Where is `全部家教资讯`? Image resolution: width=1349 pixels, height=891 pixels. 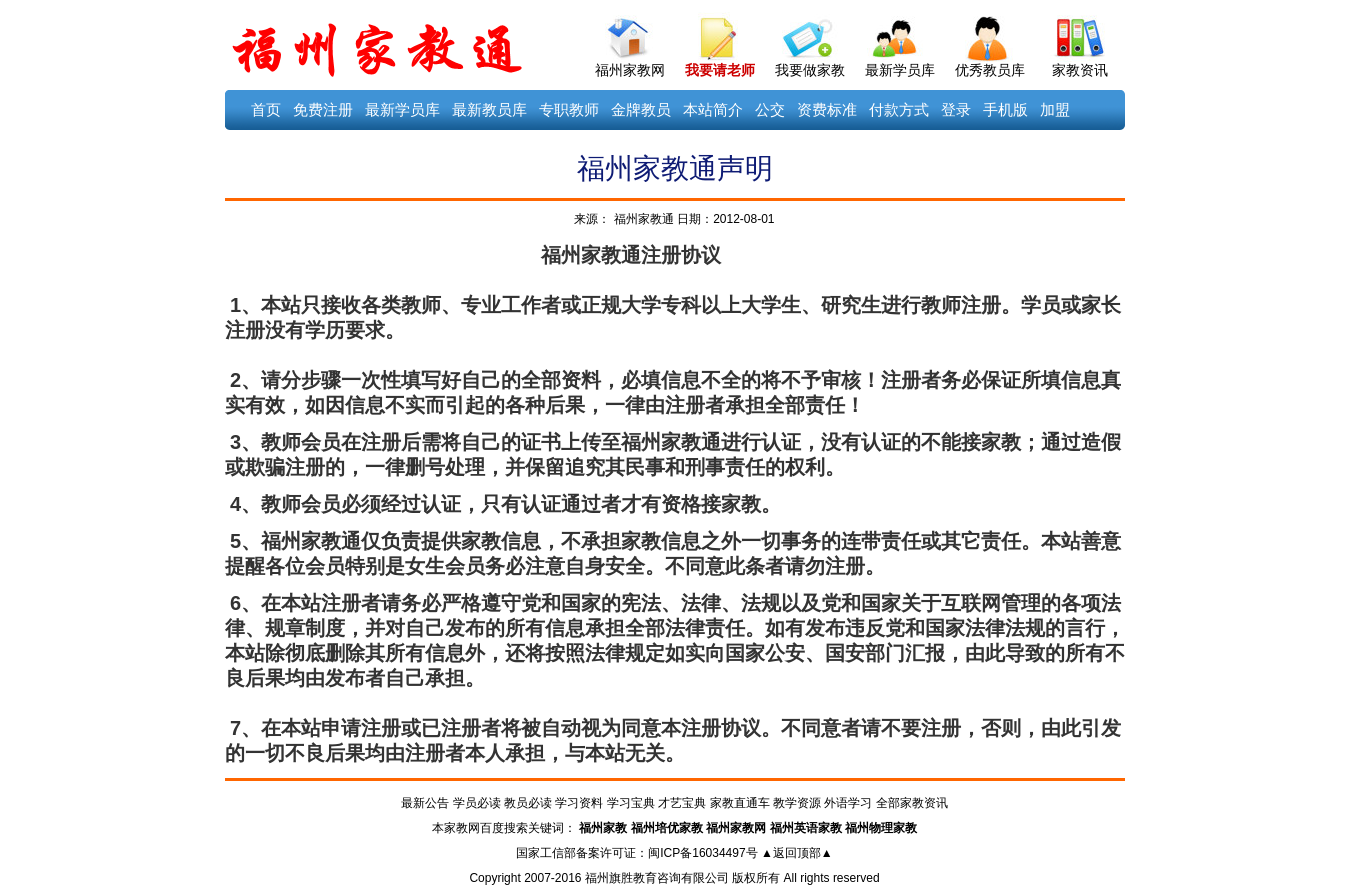
全部家教资讯 is located at coordinates (912, 803).